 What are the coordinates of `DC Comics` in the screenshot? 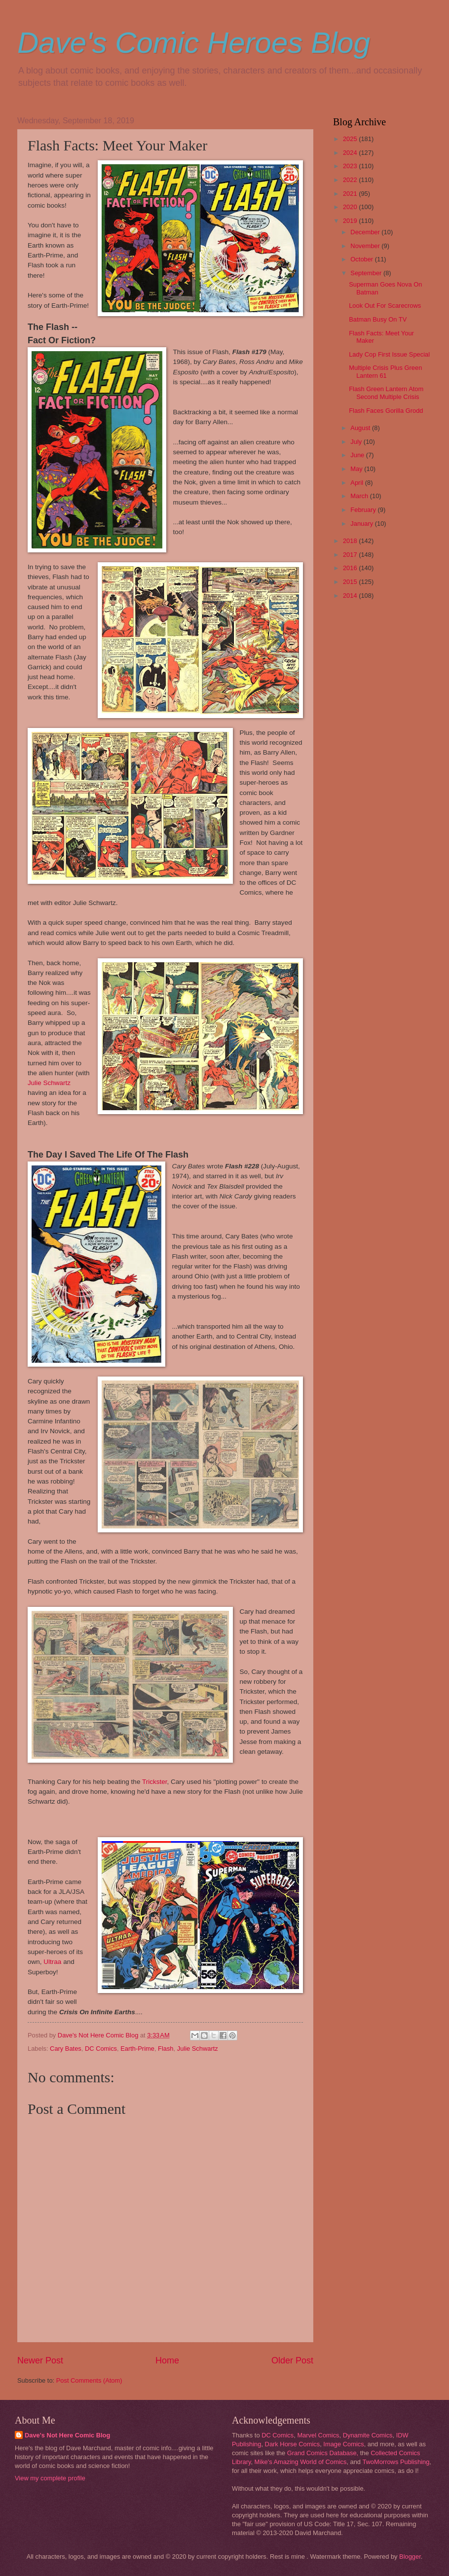 It's located at (101, 2048).